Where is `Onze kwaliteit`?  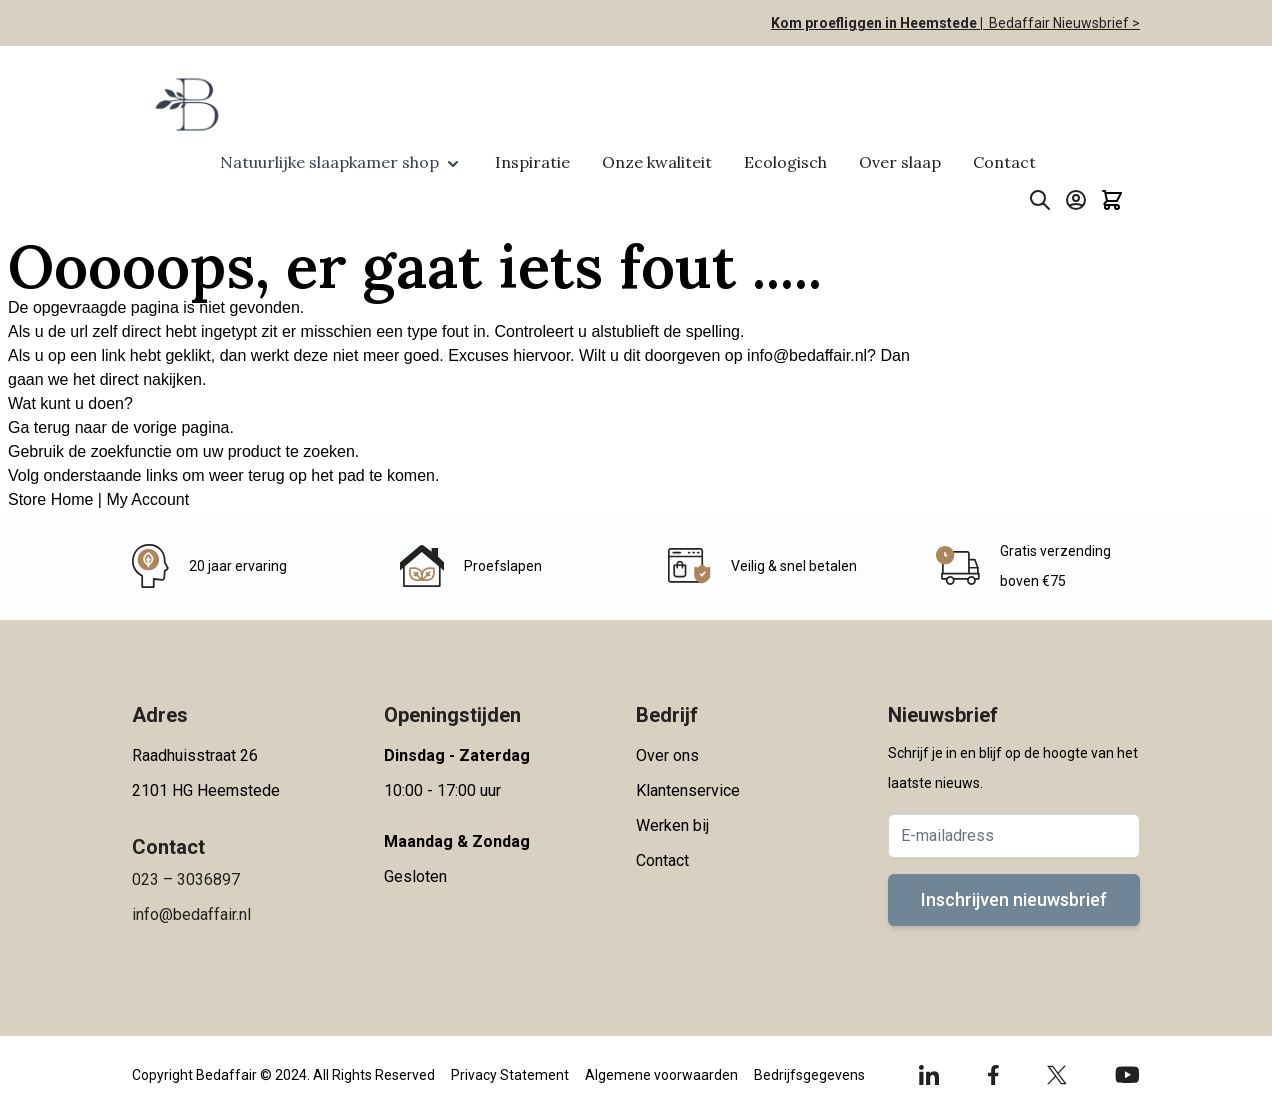 Onze kwaliteit is located at coordinates (657, 162).